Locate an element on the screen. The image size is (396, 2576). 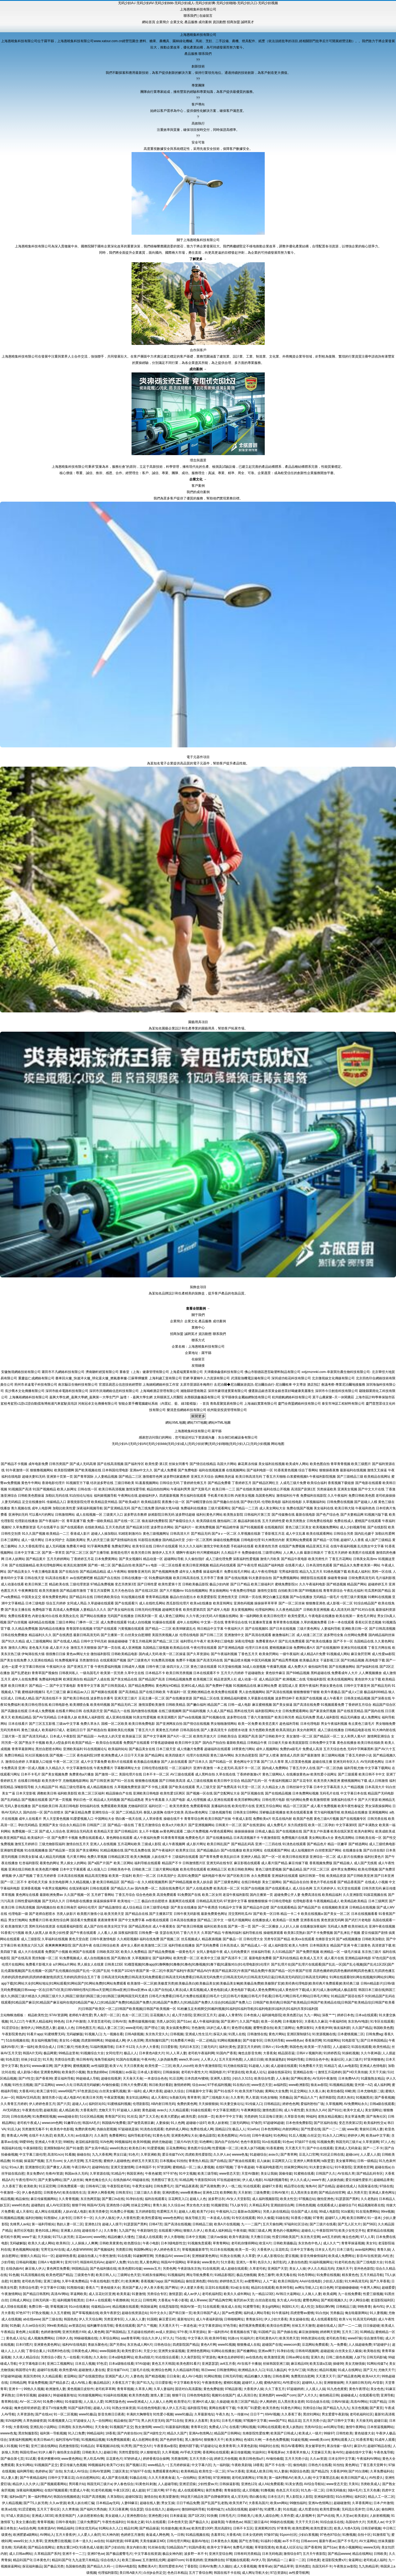
大香蕉A91 is located at coordinates (27, 2091).